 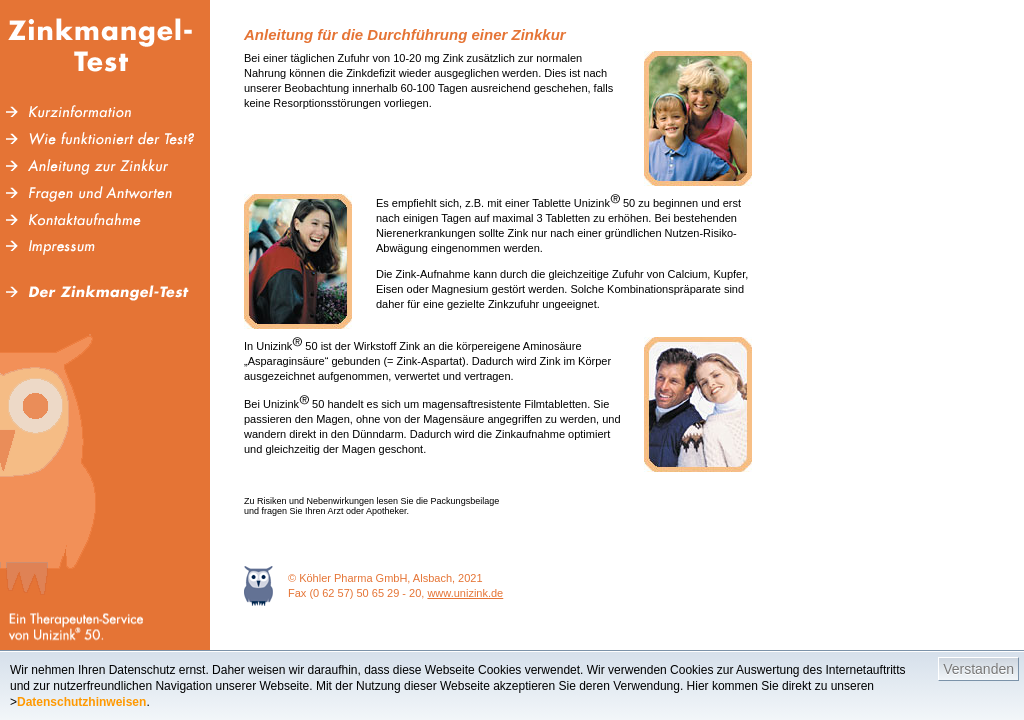 I want to click on Datenschutzhinweisen, so click(x=81, y=702).